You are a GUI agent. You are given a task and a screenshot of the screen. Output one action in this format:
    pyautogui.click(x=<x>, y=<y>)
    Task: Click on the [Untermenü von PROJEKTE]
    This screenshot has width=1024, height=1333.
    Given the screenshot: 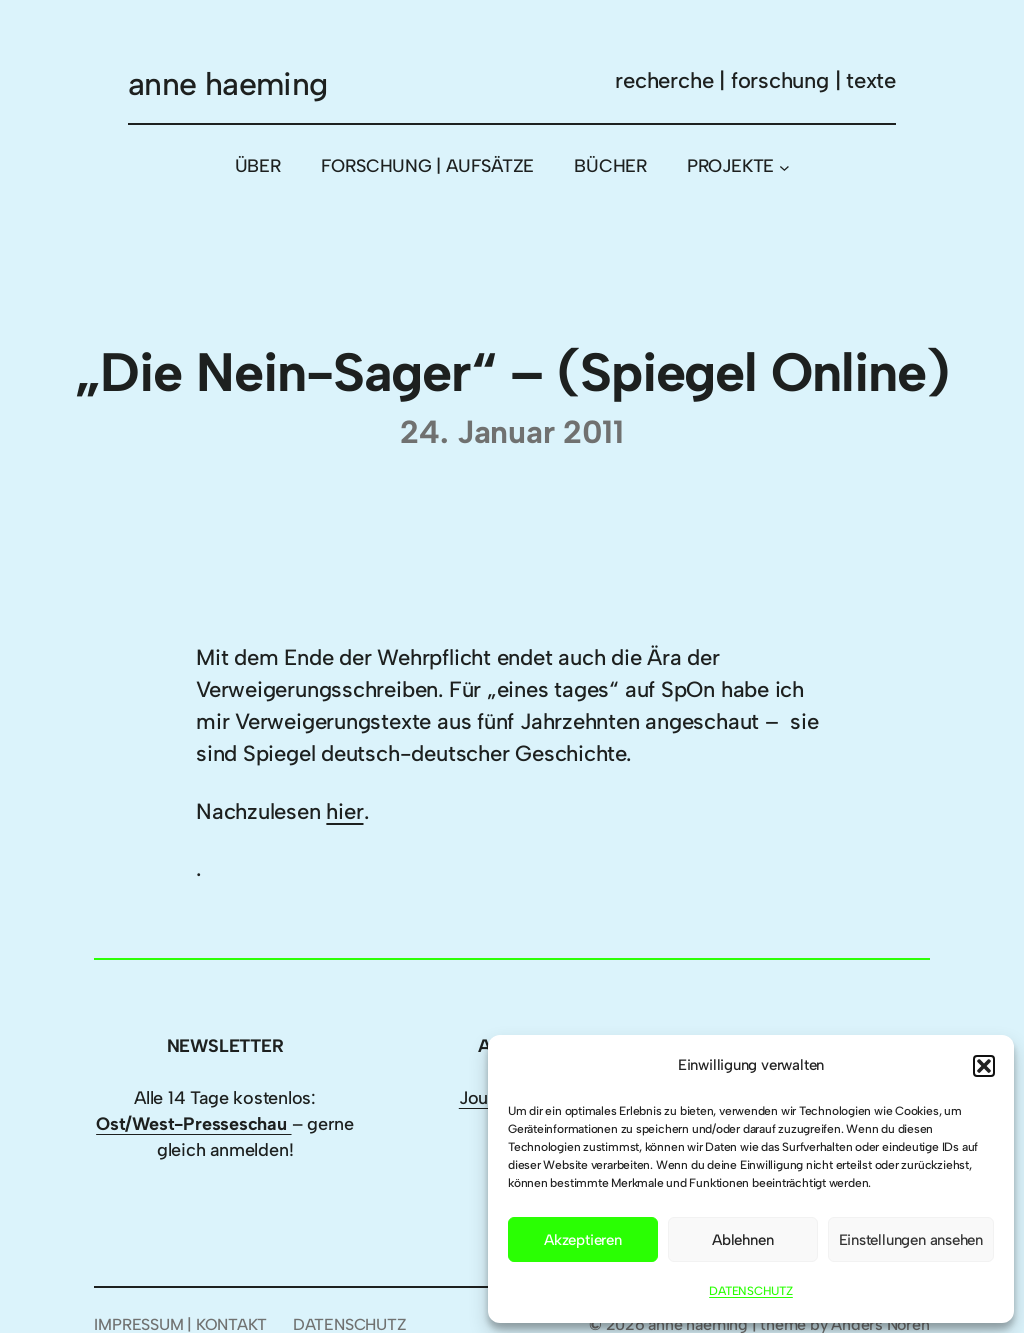 What is the action you would take?
    pyautogui.click(x=784, y=166)
    